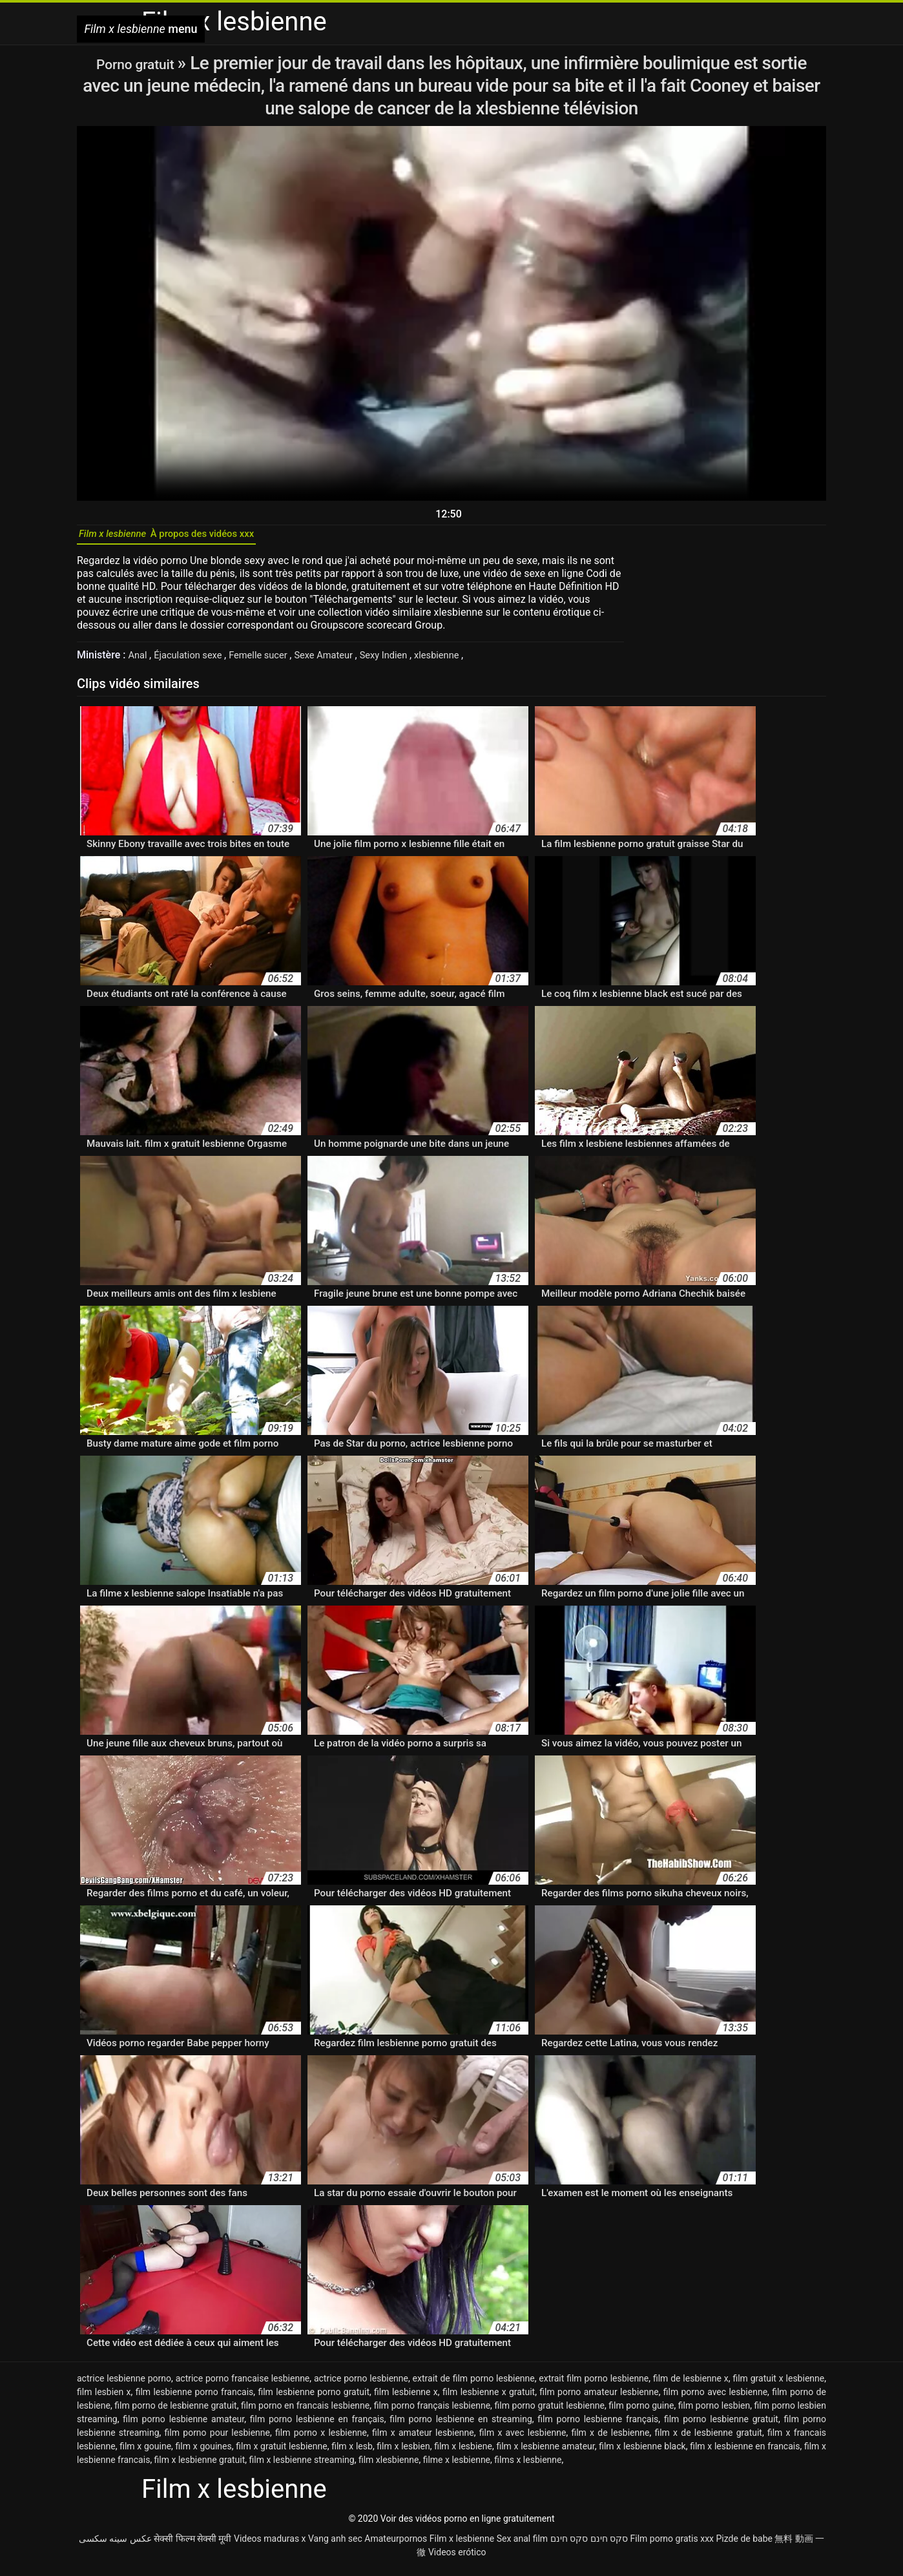  Describe the element at coordinates (721, 2426) in the screenshot. I see `film porno lesbienne gratuit` at that location.